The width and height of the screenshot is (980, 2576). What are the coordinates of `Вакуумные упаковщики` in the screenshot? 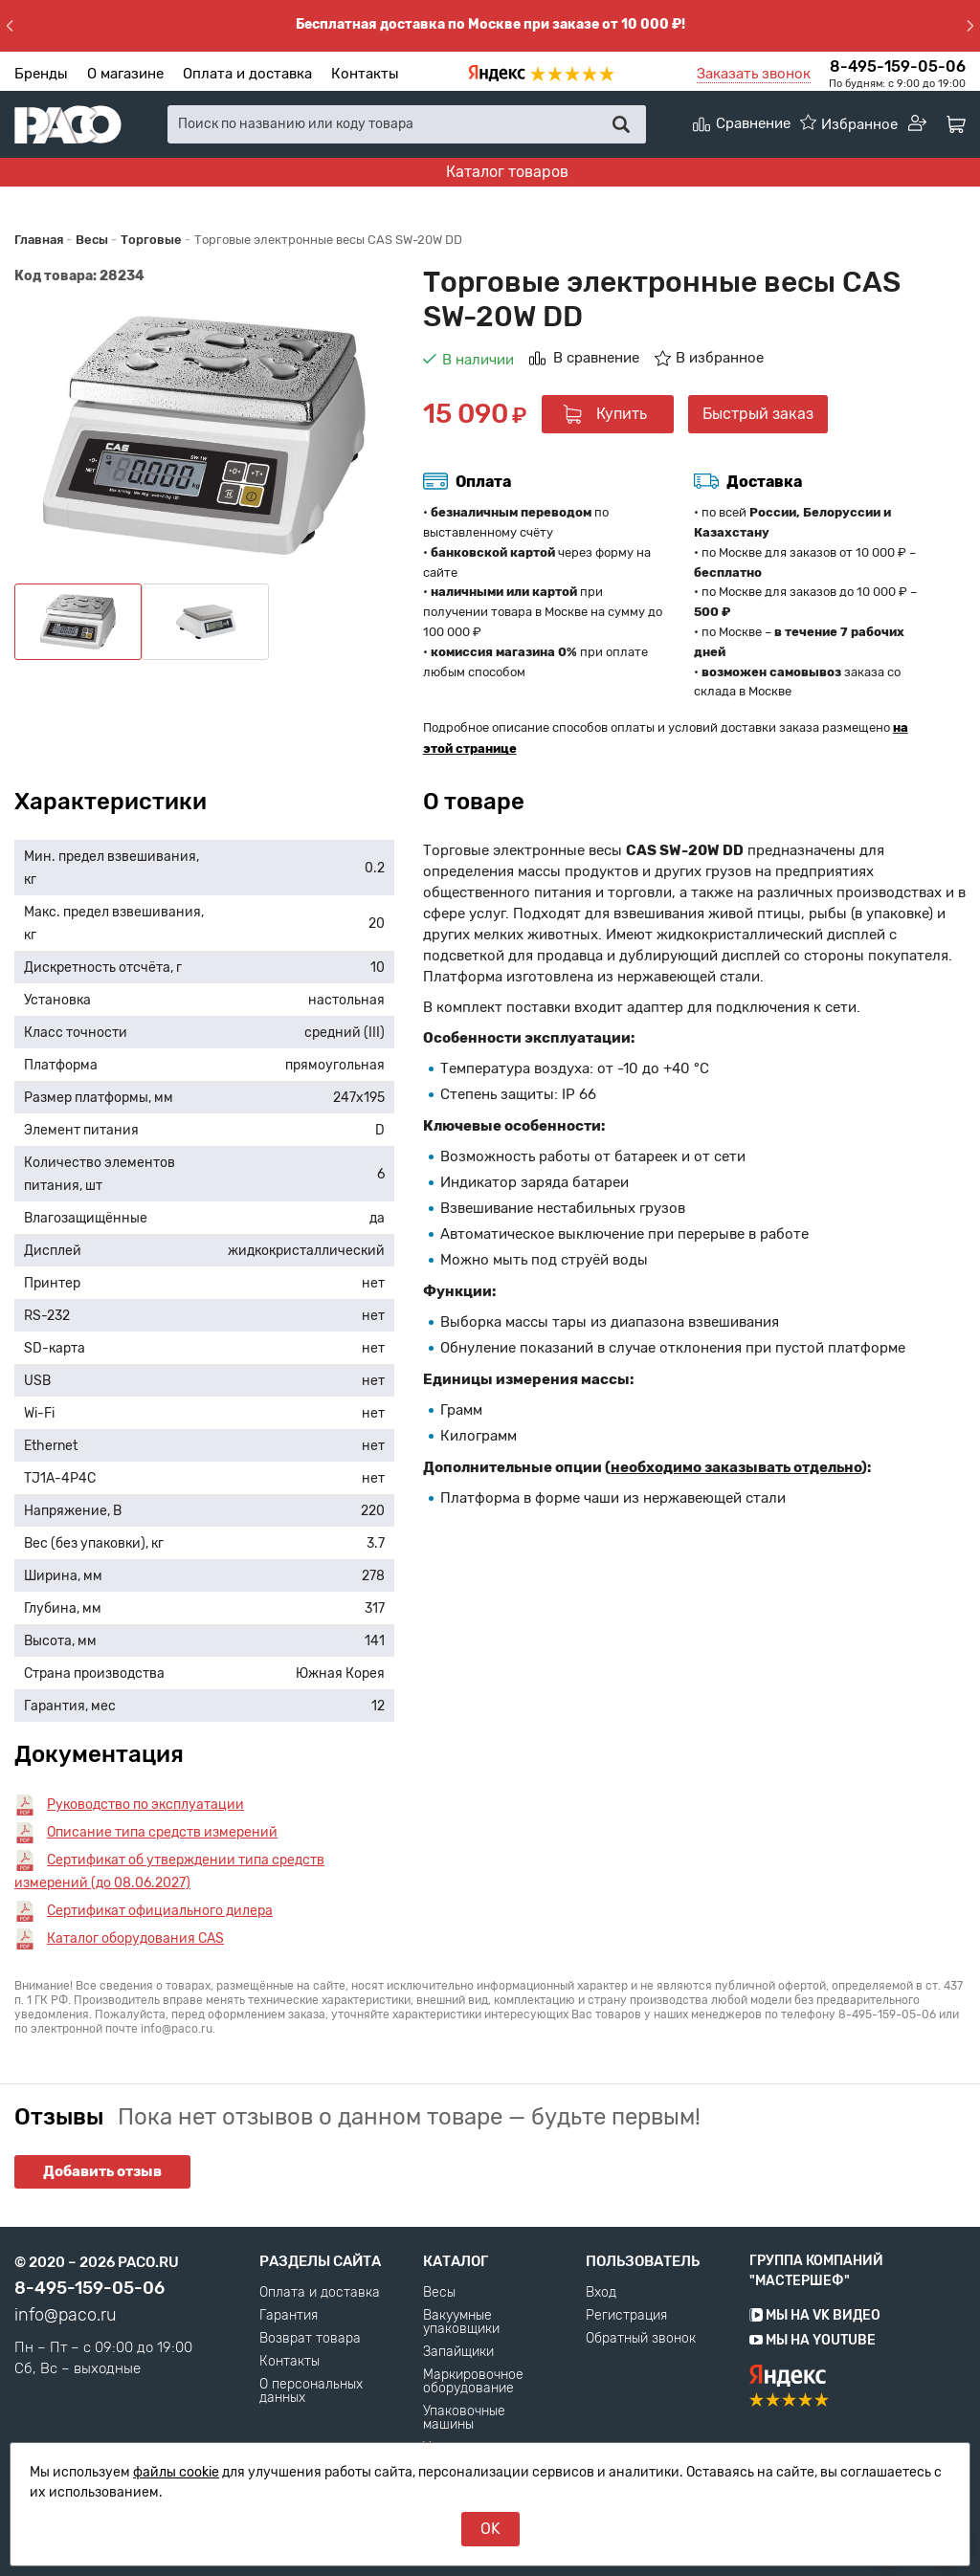 It's located at (461, 2322).